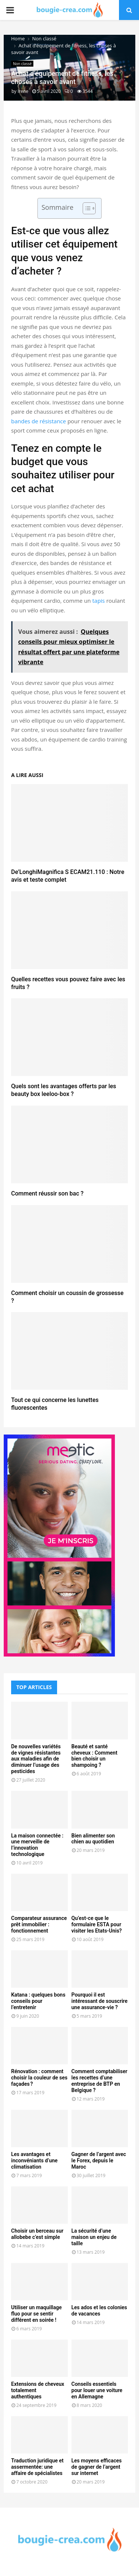  I want to click on Irene, so click(22, 91).